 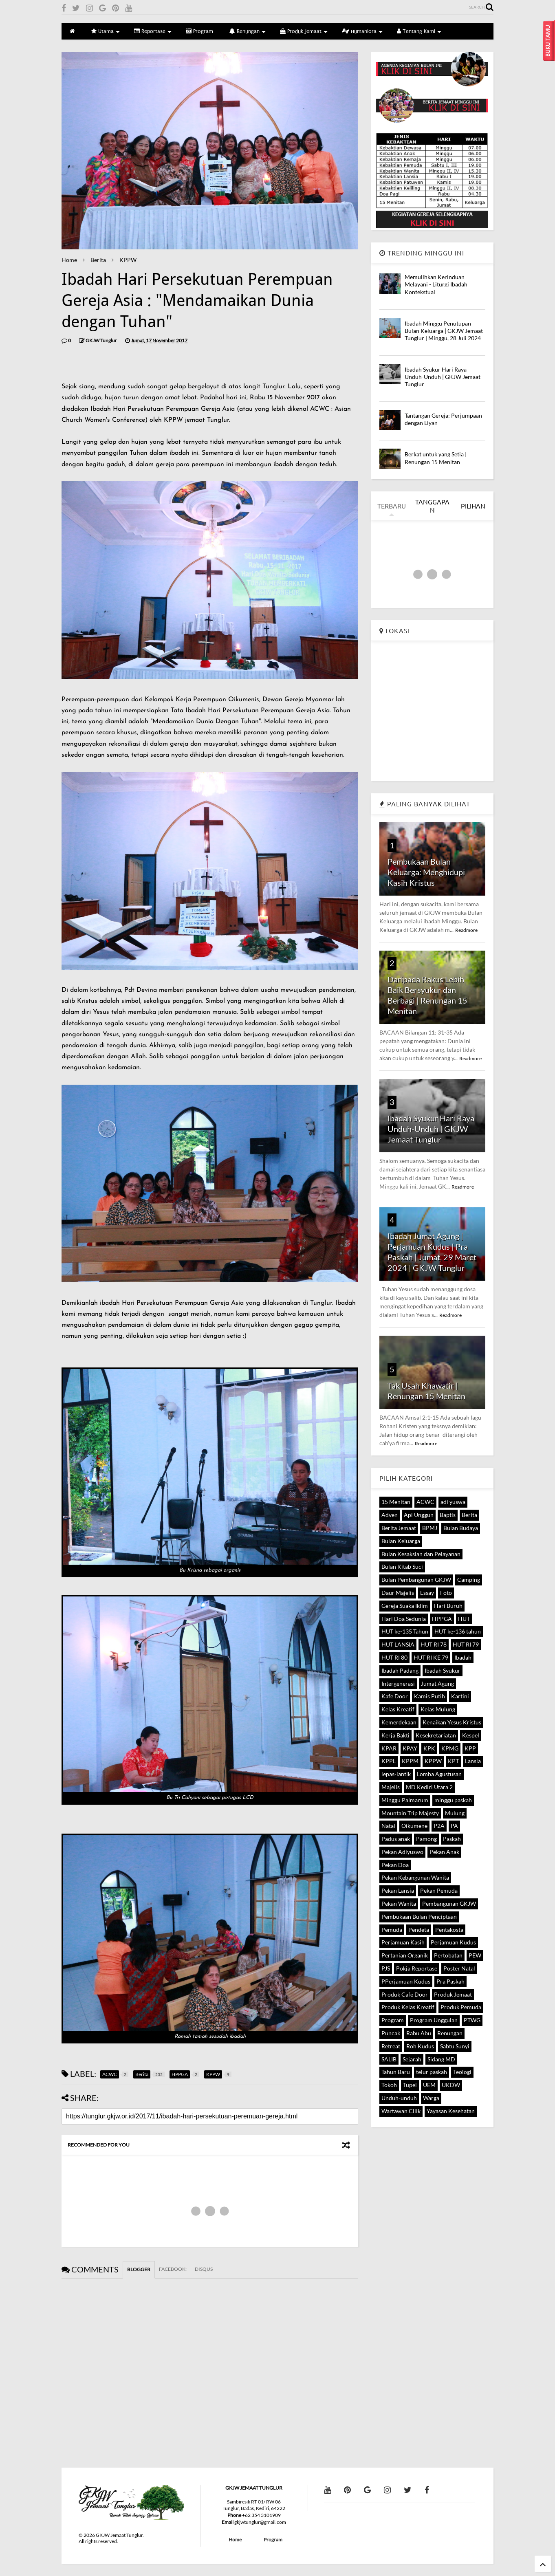 What do you see at coordinates (460, 1527) in the screenshot?
I see `Bulan Budaya` at bounding box center [460, 1527].